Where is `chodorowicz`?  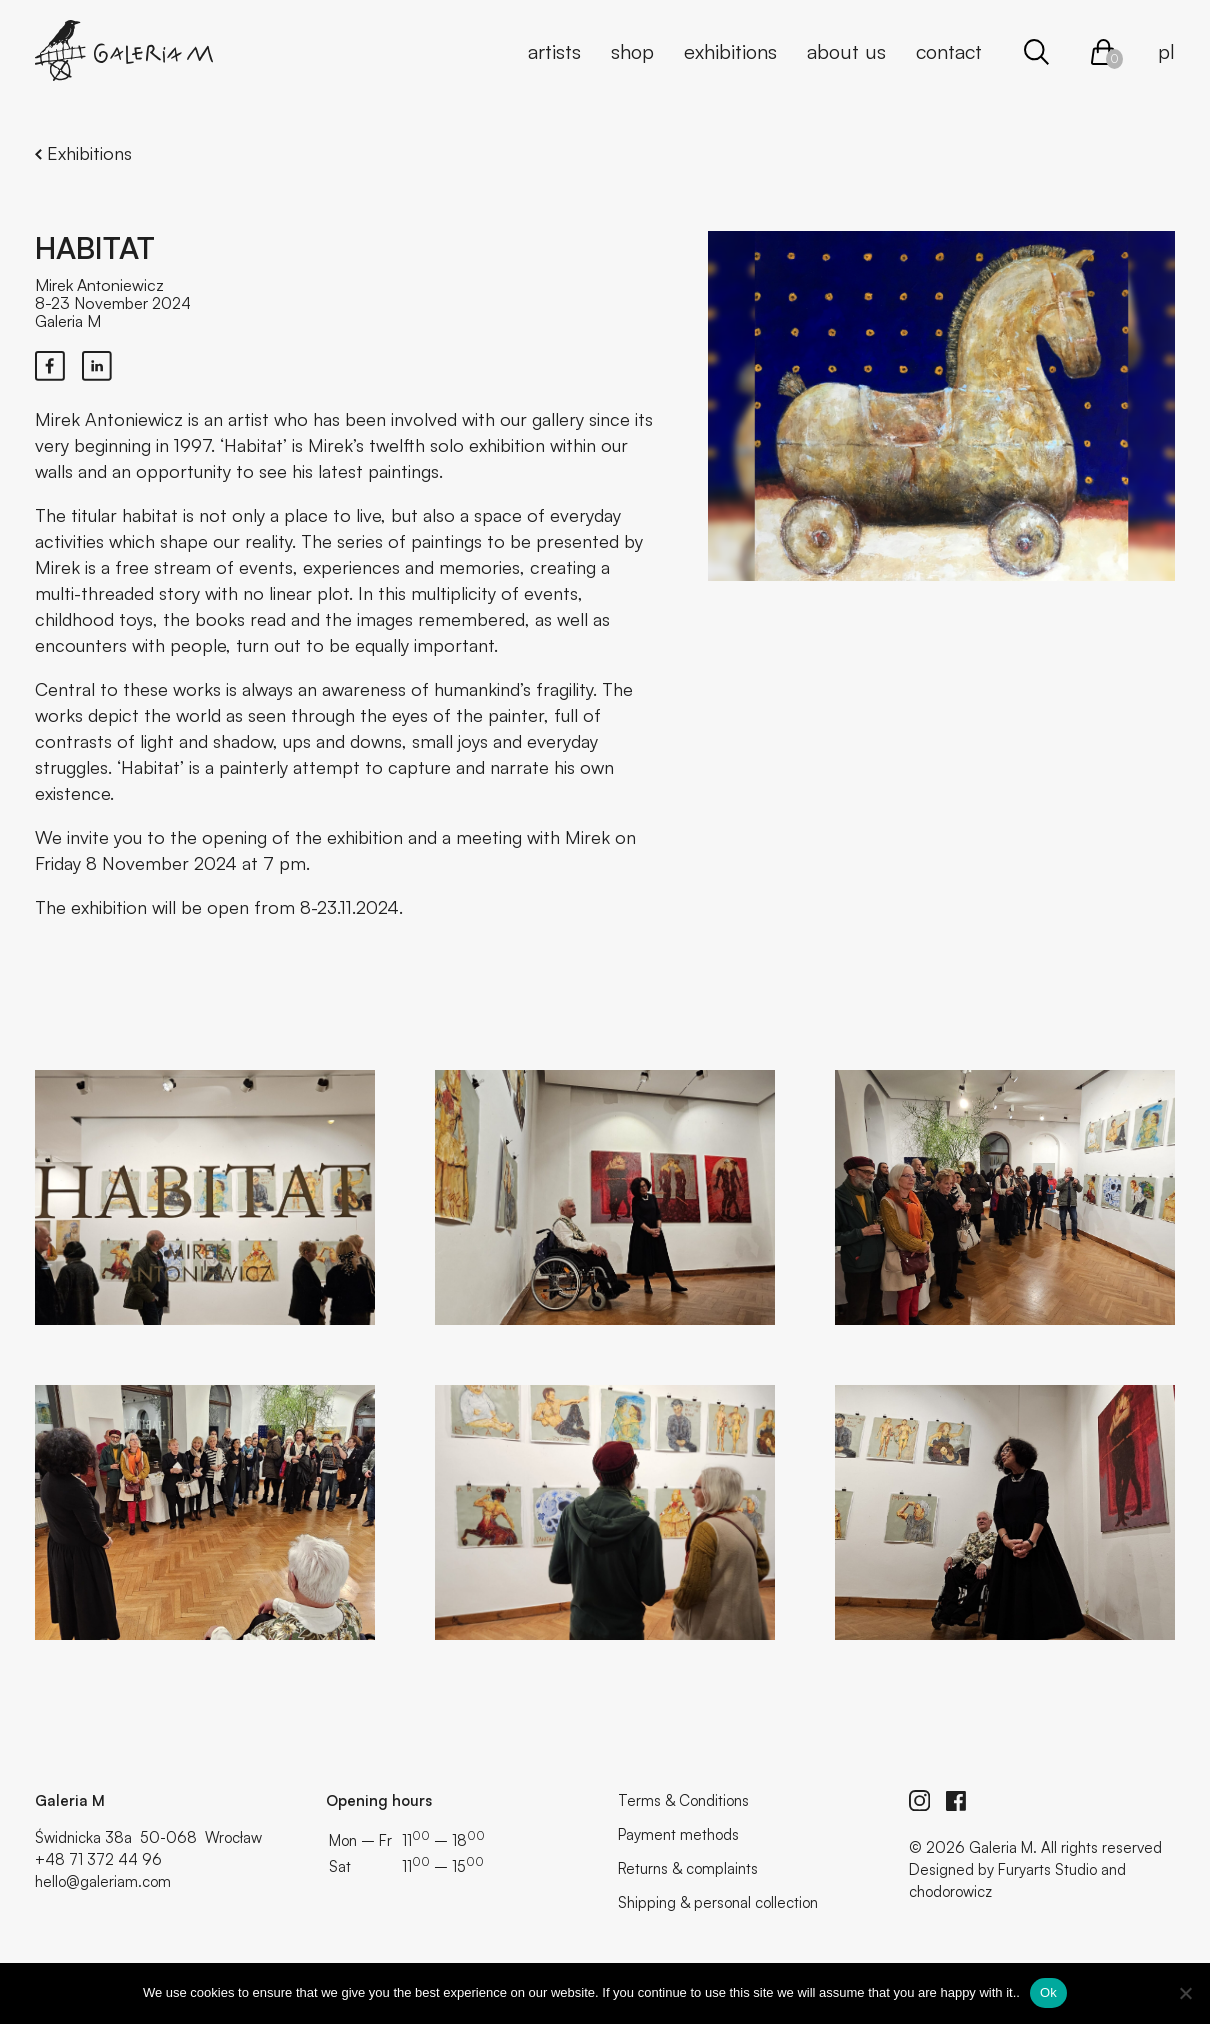
chodorowicz is located at coordinates (950, 1891).